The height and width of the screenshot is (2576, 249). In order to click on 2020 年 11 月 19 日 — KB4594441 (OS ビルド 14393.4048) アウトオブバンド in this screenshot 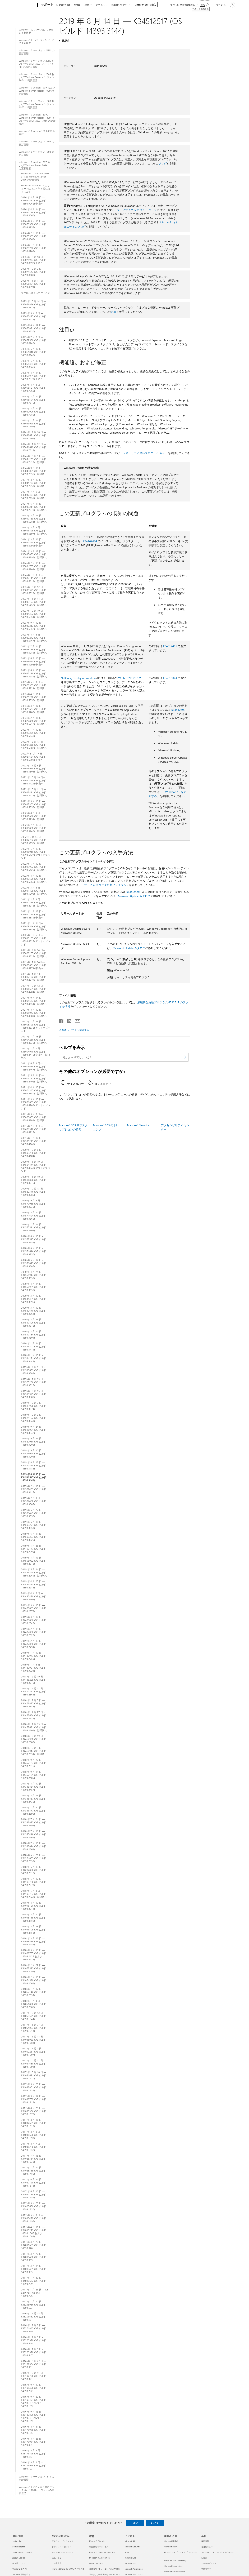, I will do `click(35, 1166)`.